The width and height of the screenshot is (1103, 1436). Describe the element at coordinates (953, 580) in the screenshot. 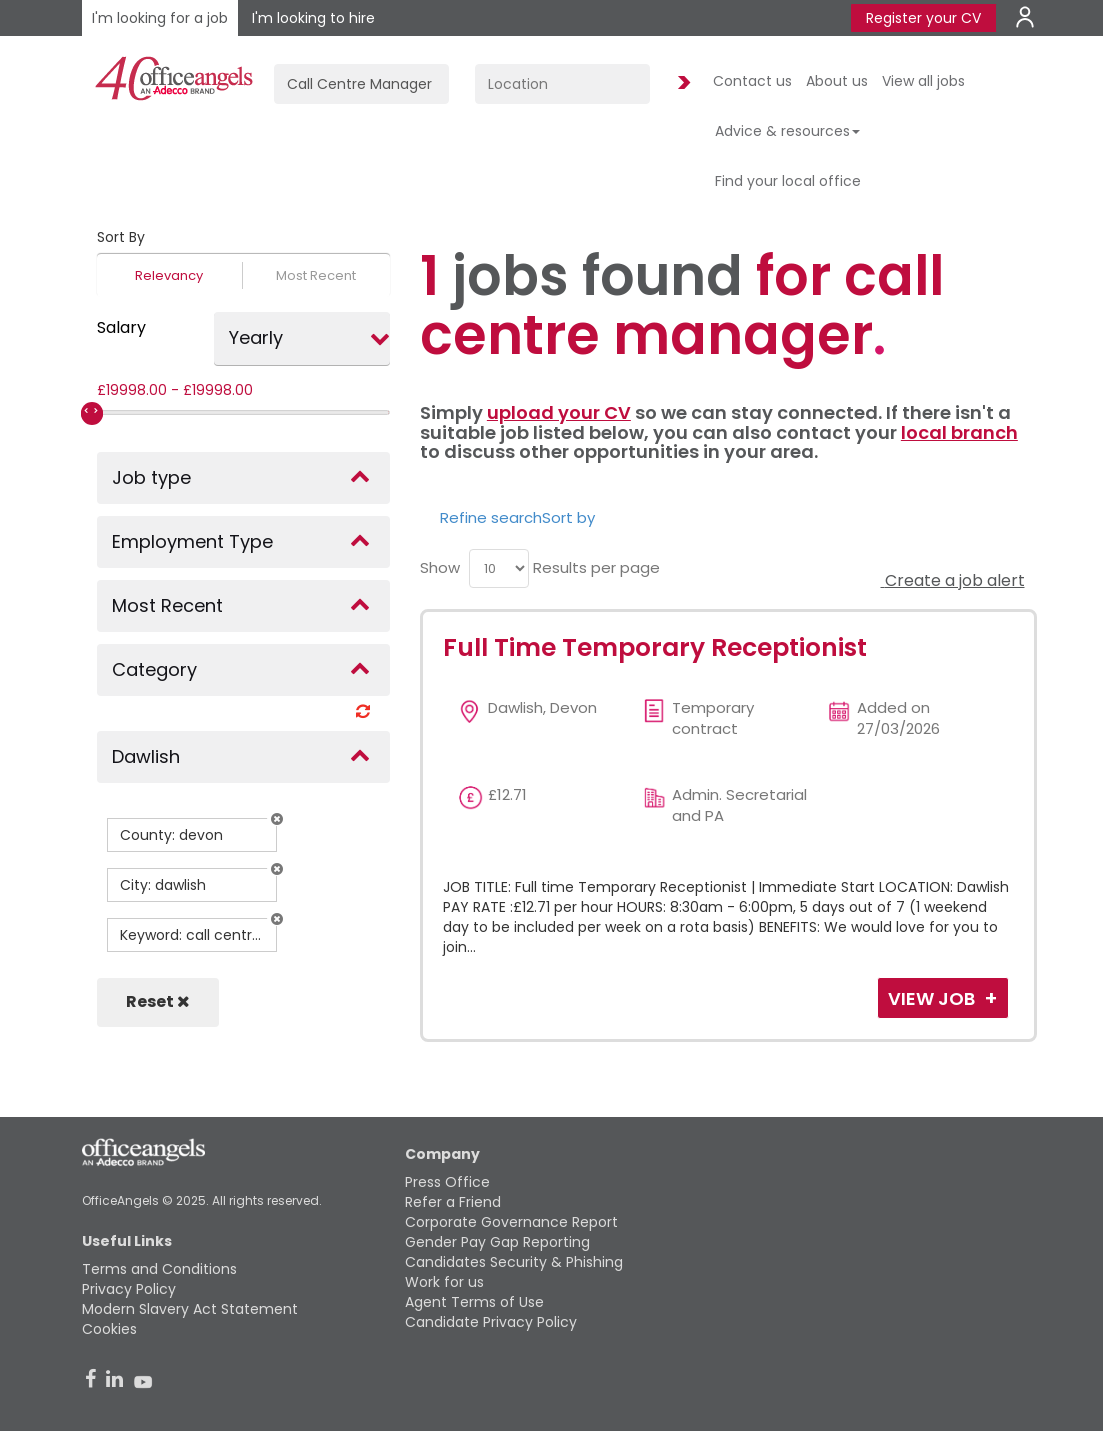

I see `Create a job alert` at that location.